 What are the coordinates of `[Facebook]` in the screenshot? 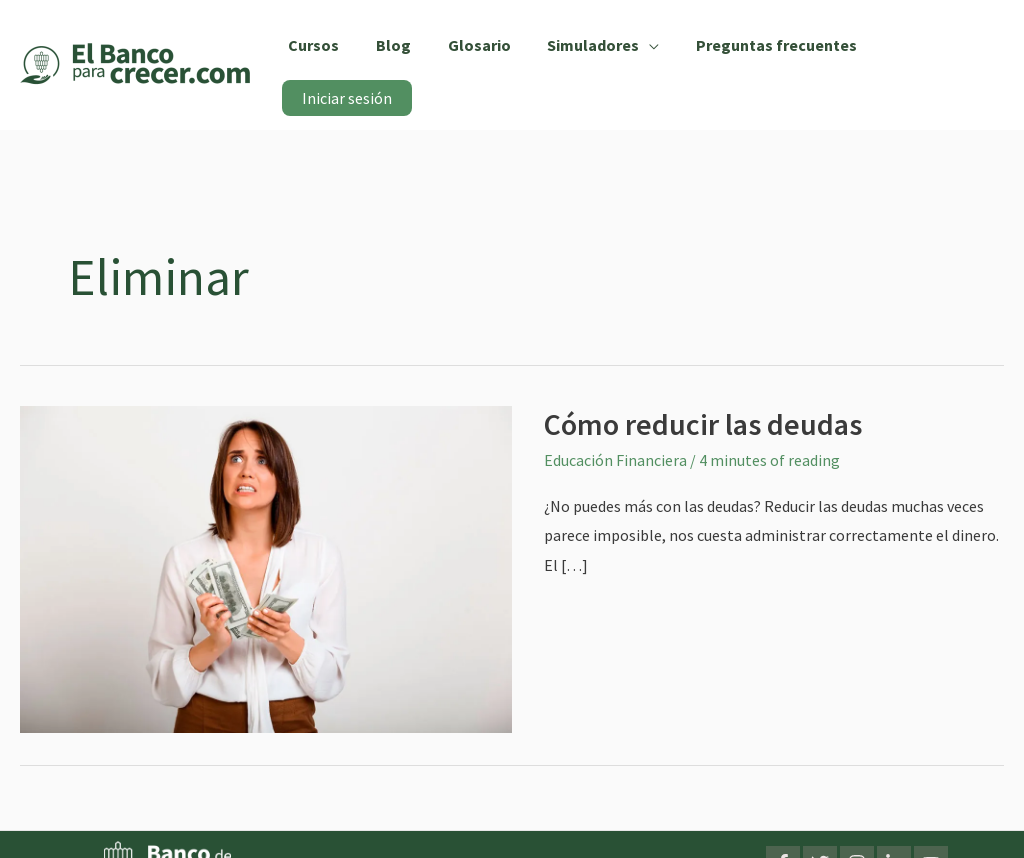 It's located at (783, 832).